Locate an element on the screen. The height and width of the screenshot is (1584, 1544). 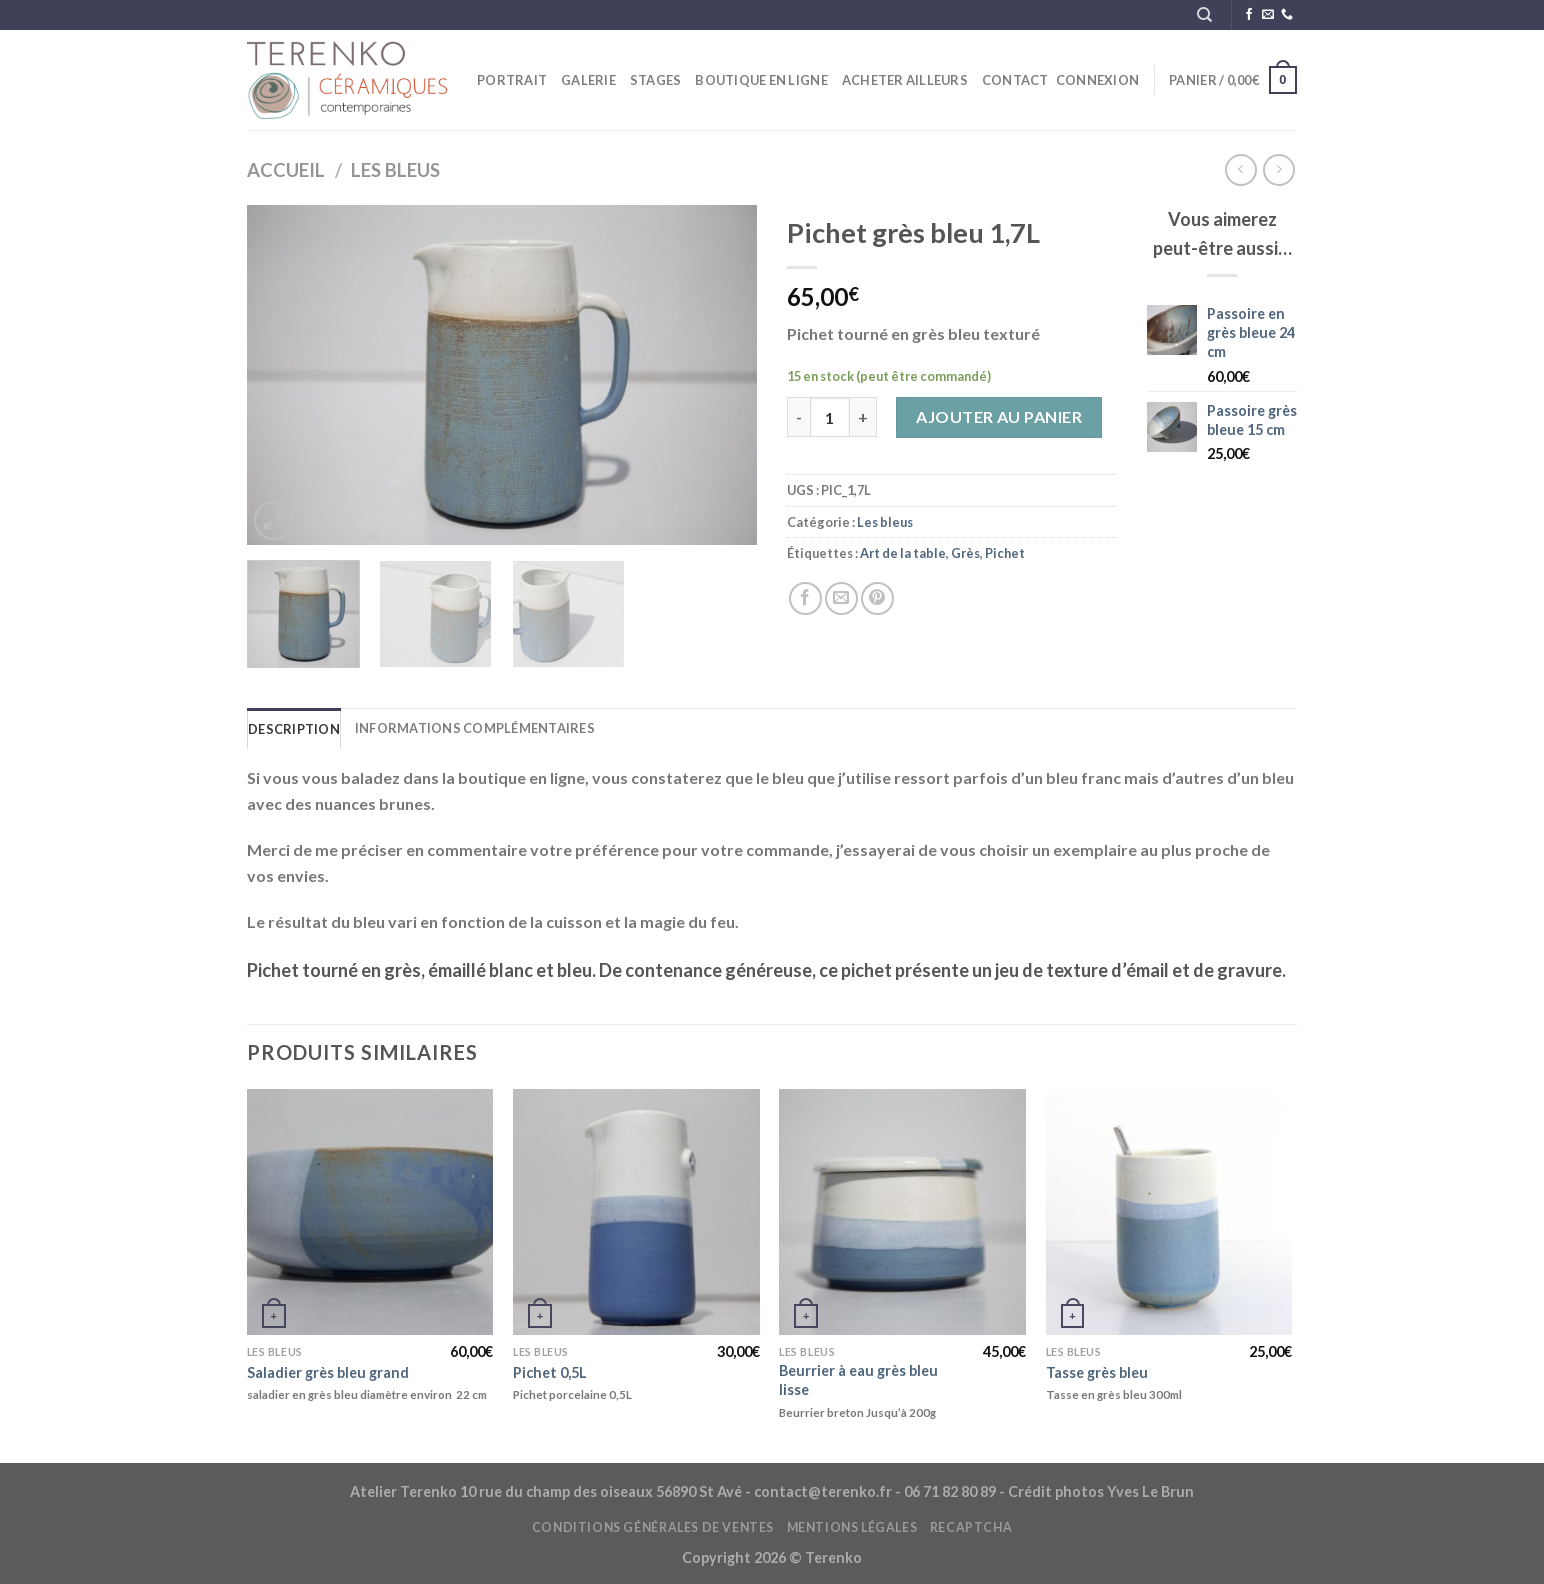
Description [tab] is located at coordinates (294, 729).